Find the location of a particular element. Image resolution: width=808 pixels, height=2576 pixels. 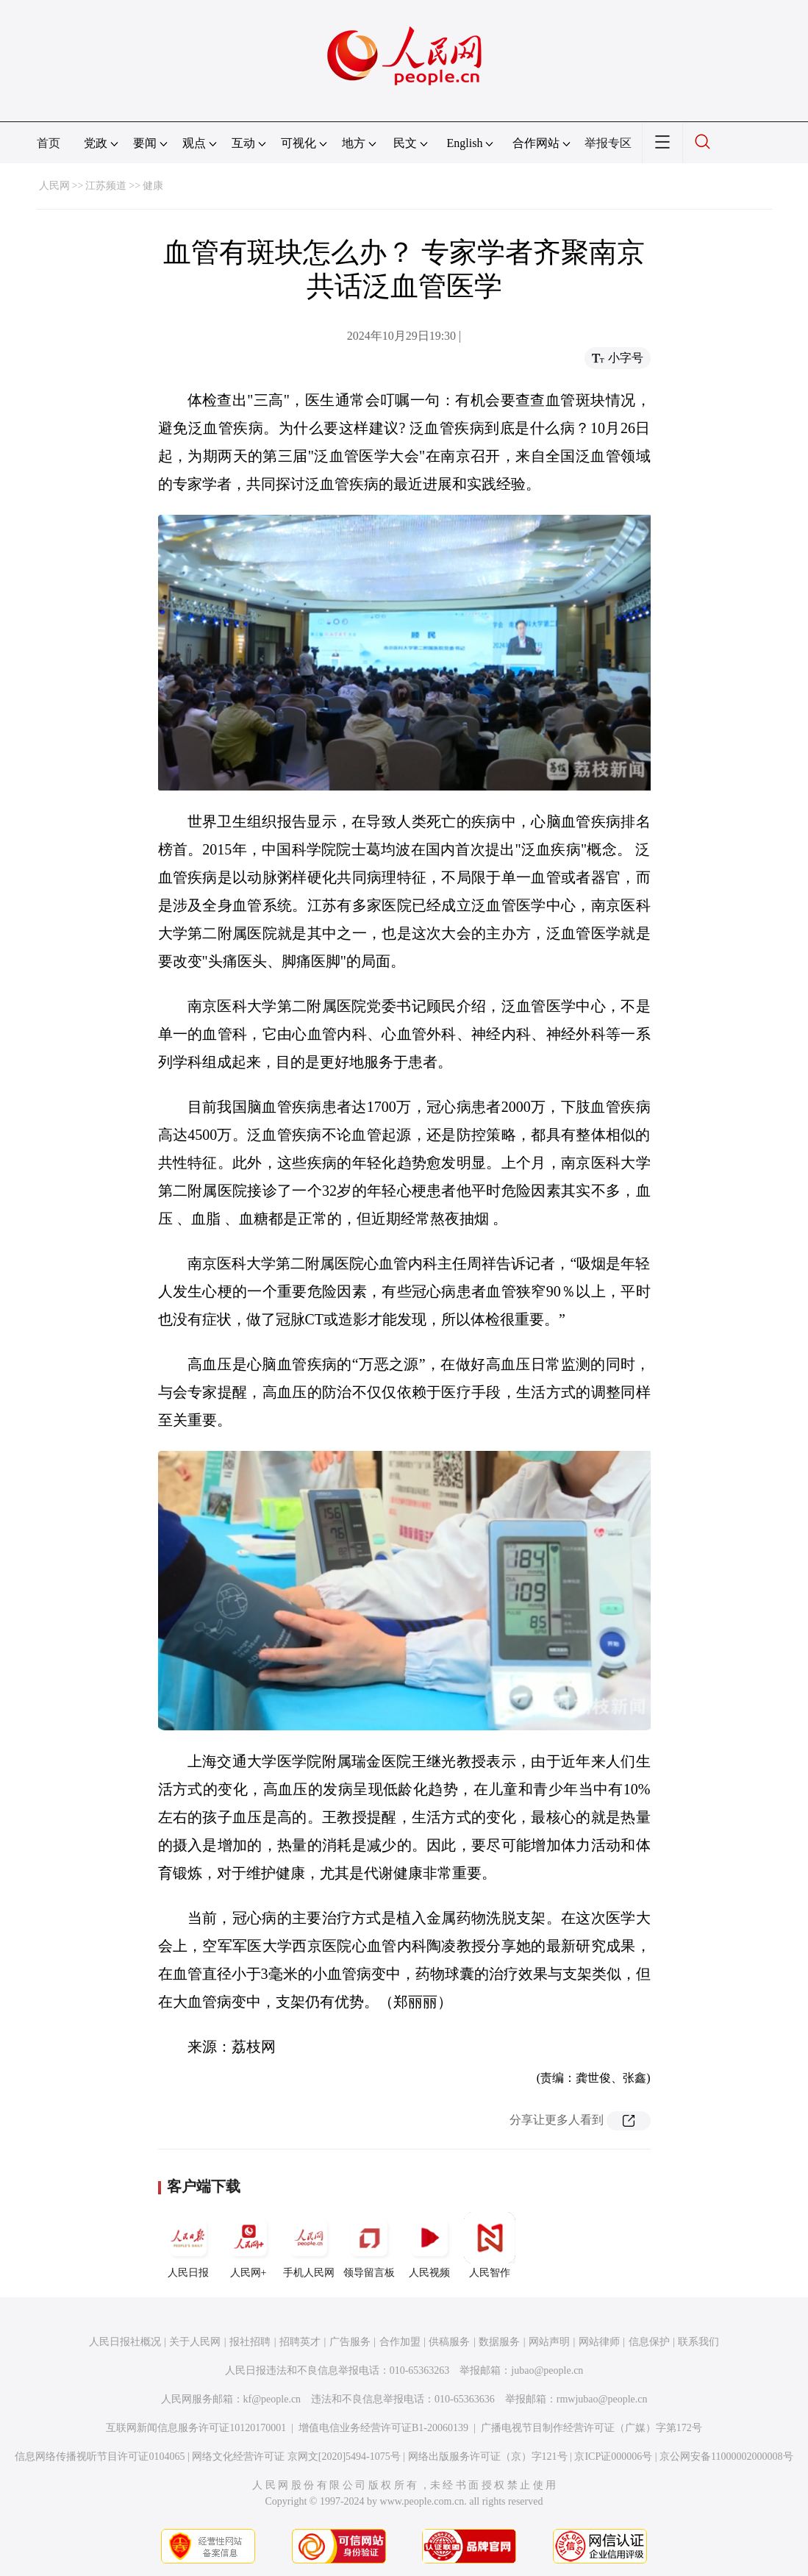

手机人民网 is located at coordinates (309, 2245).